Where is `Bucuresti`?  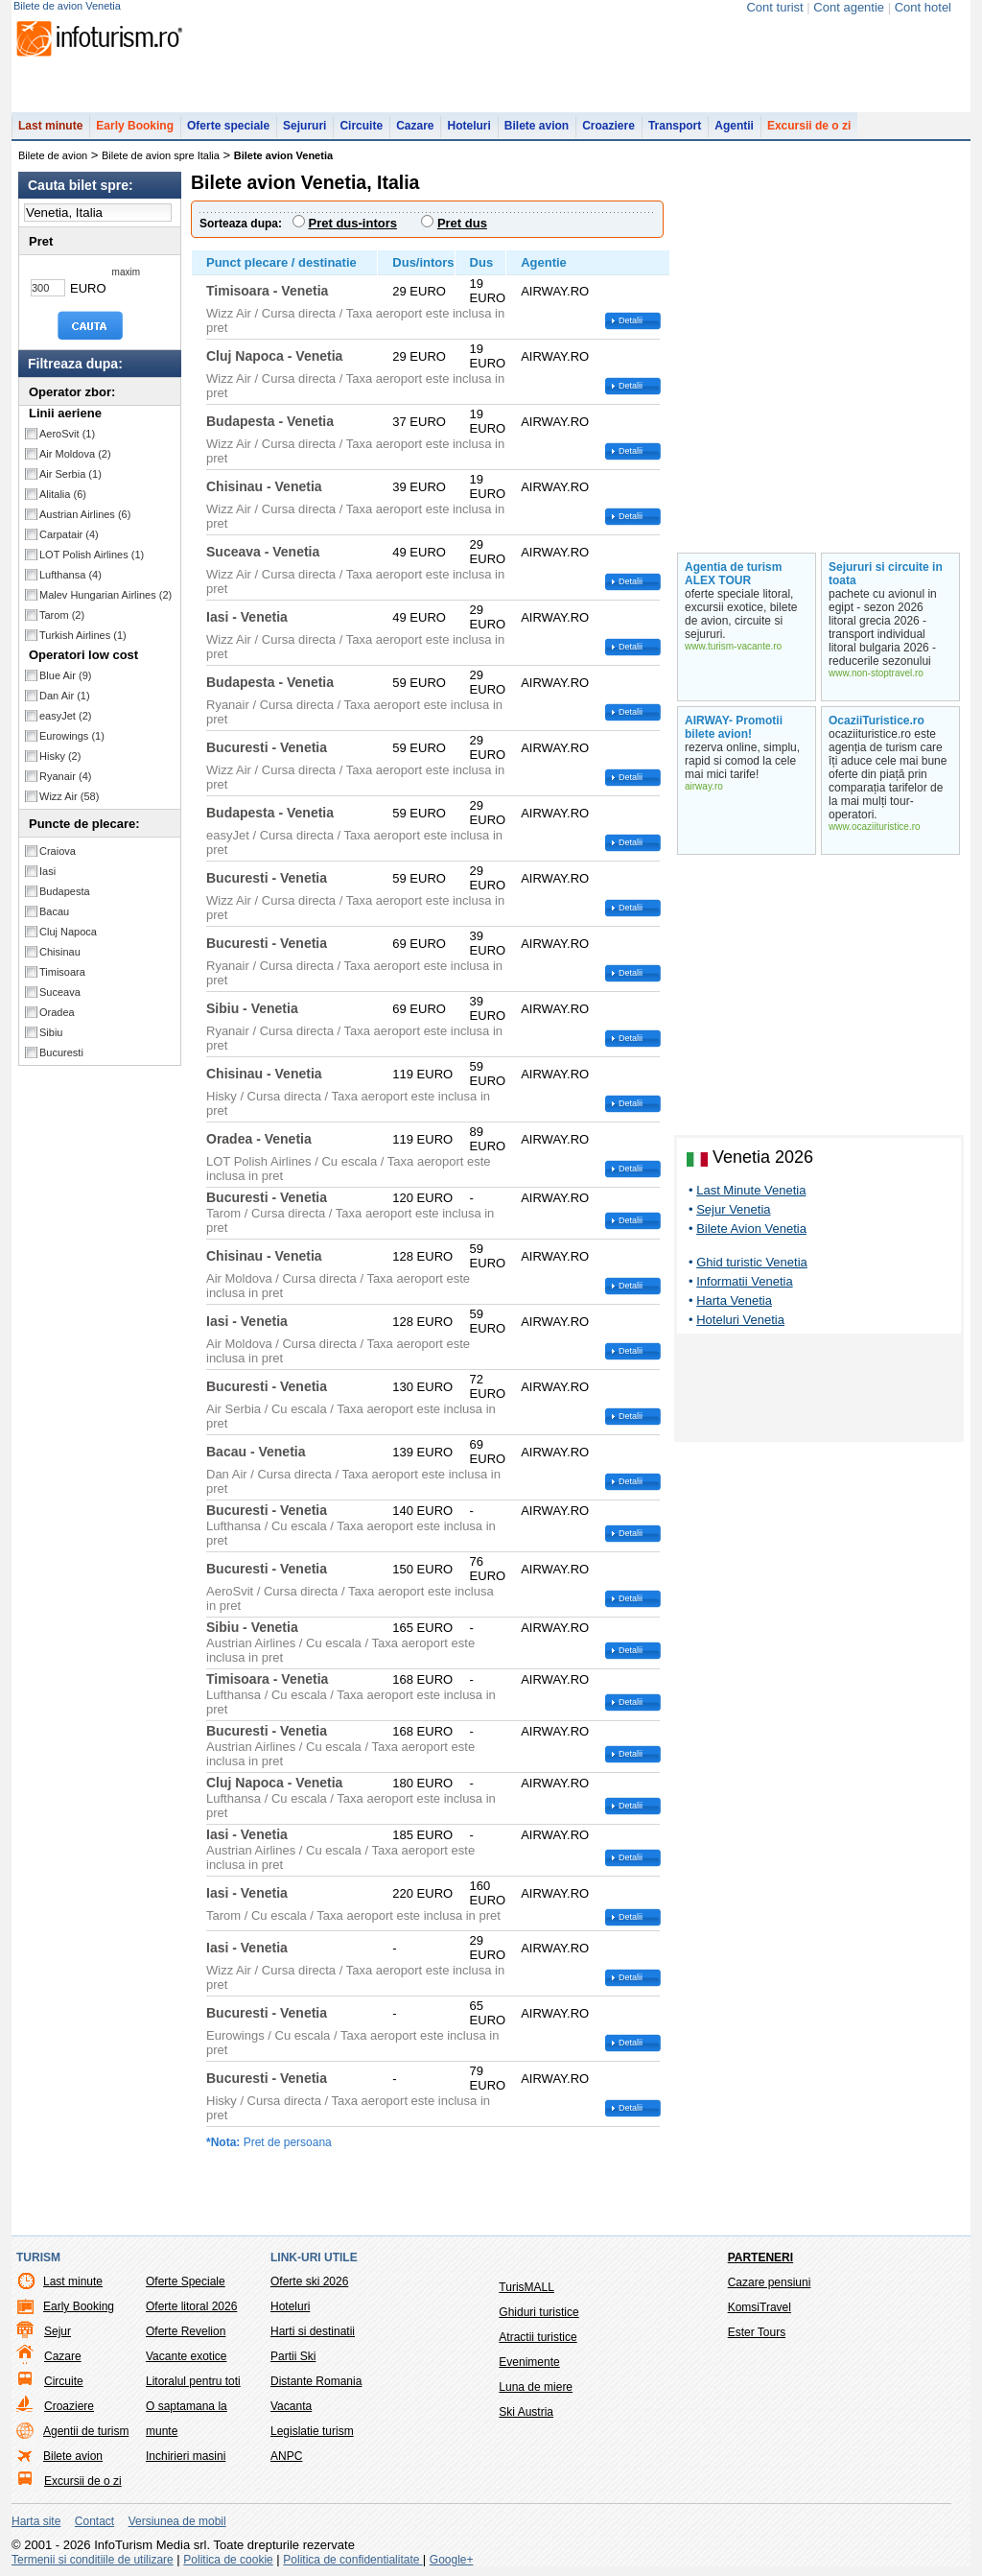 Bucuresti is located at coordinates (61, 1062).